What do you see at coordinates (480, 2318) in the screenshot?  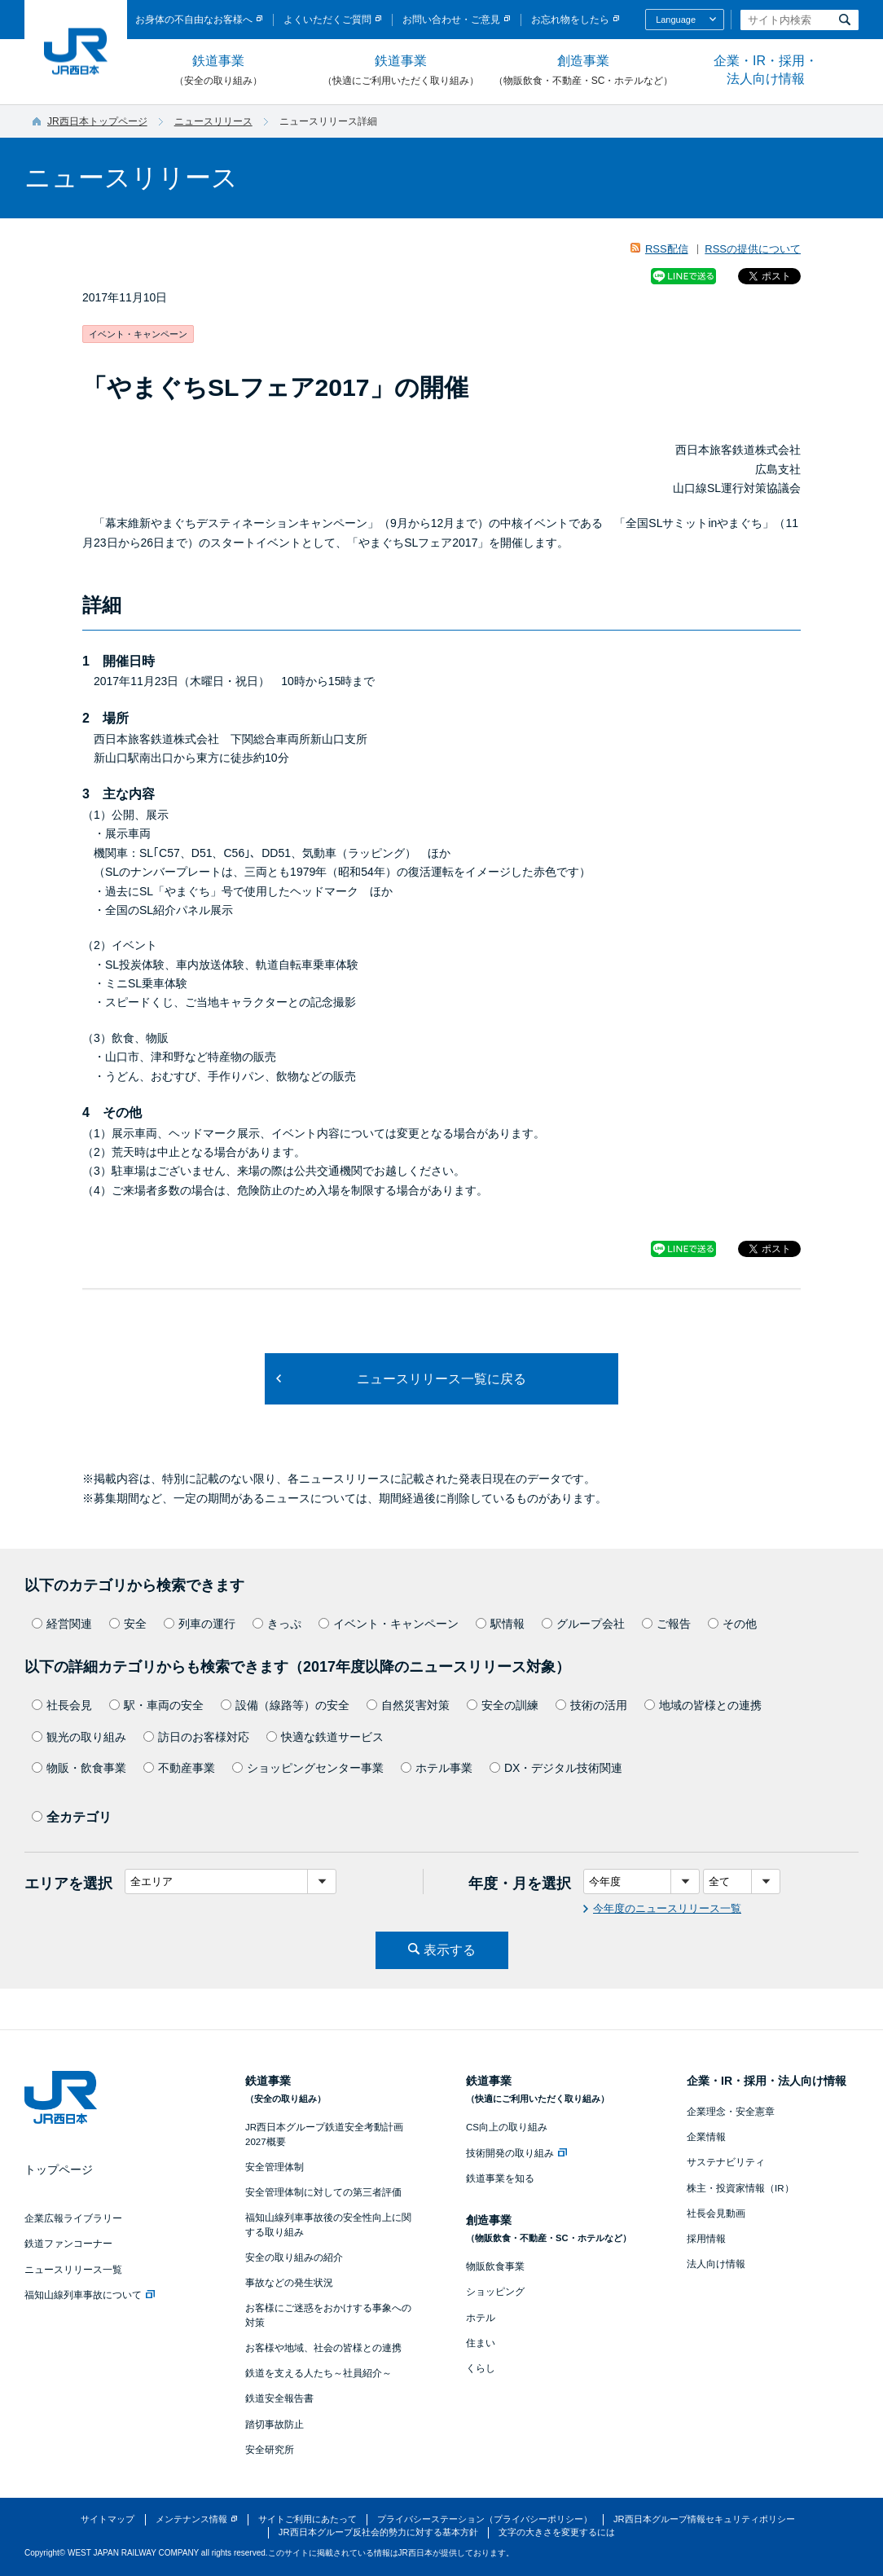 I see `ホテル` at bounding box center [480, 2318].